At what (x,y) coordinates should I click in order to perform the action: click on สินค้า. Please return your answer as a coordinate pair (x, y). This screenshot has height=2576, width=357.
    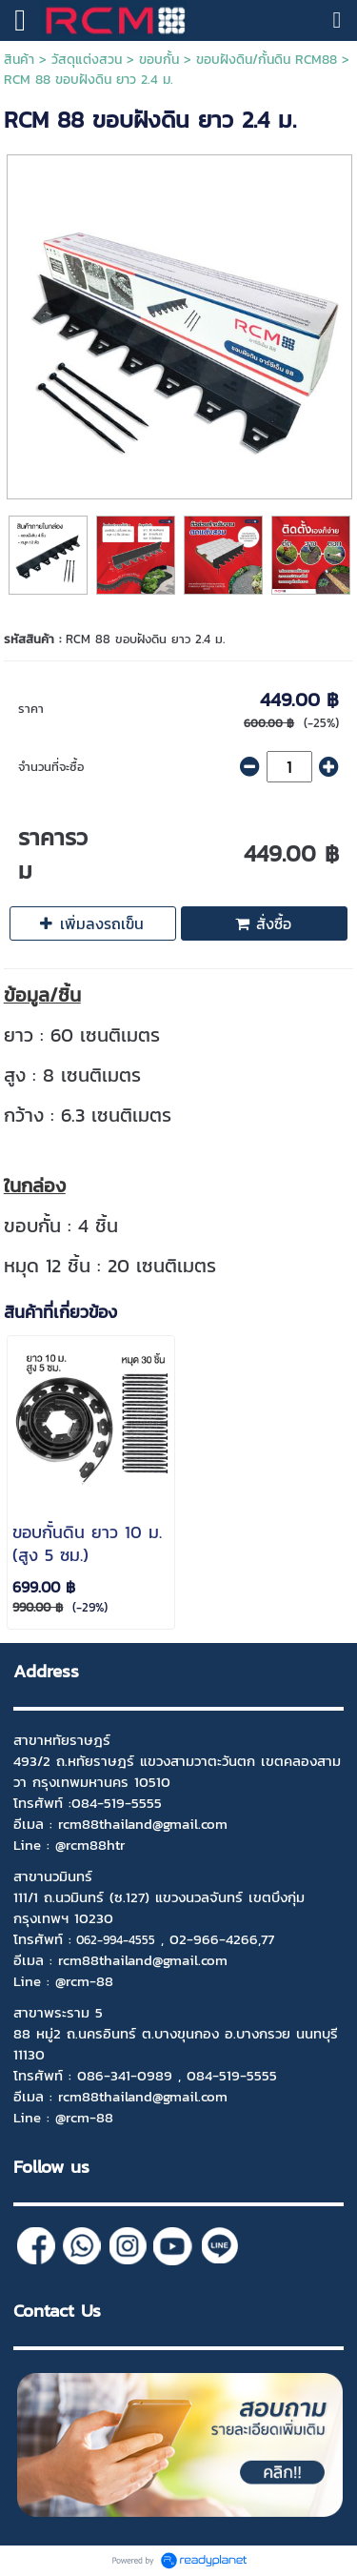
    Looking at the image, I should click on (19, 60).